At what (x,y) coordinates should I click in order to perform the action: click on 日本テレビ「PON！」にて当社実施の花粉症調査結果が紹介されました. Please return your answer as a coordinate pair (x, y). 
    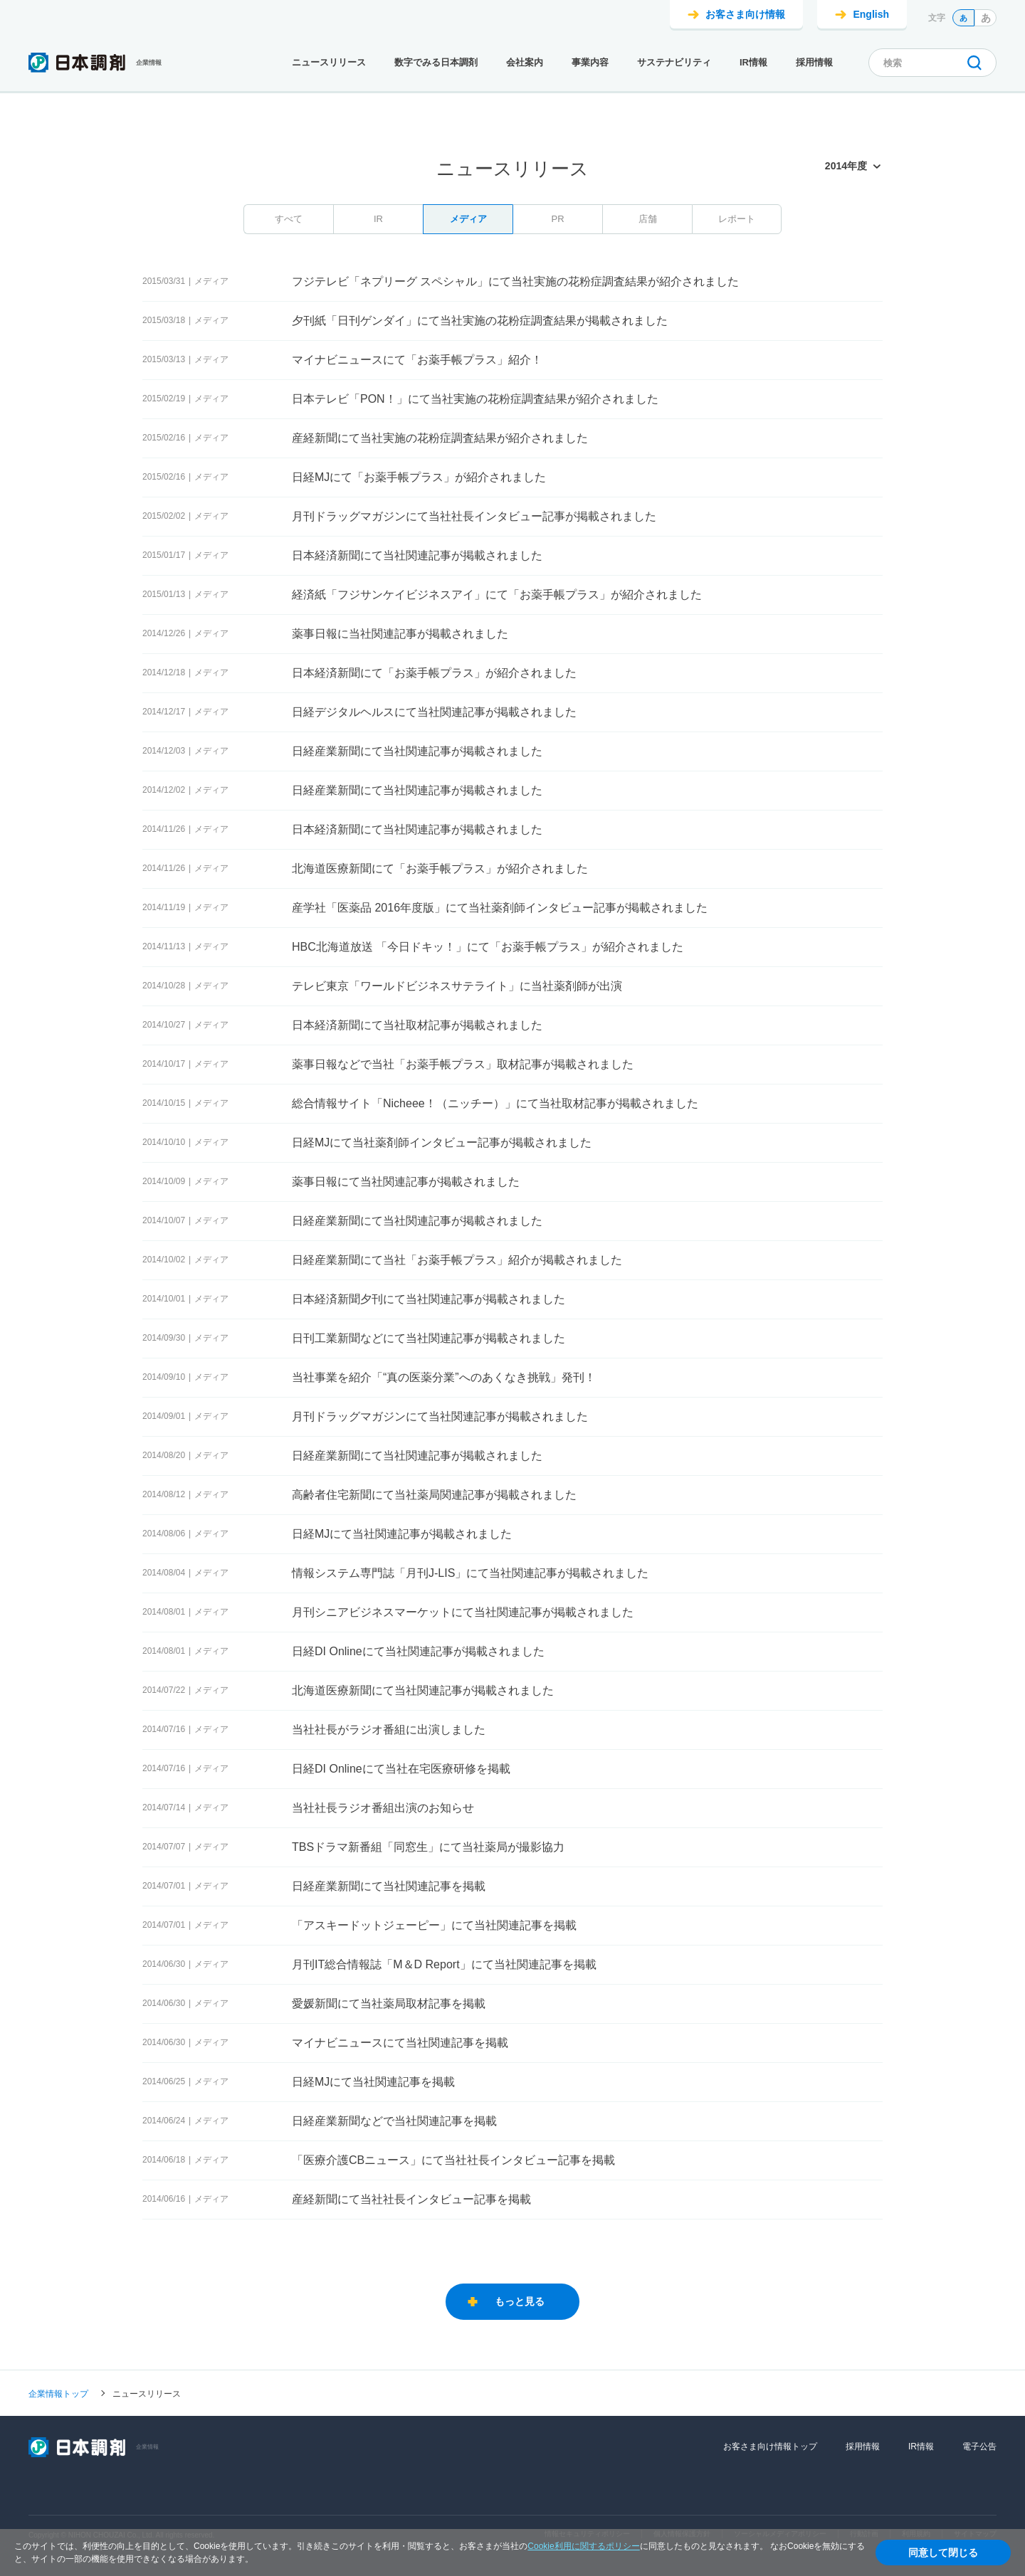
    Looking at the image, I should click on (475, 399).